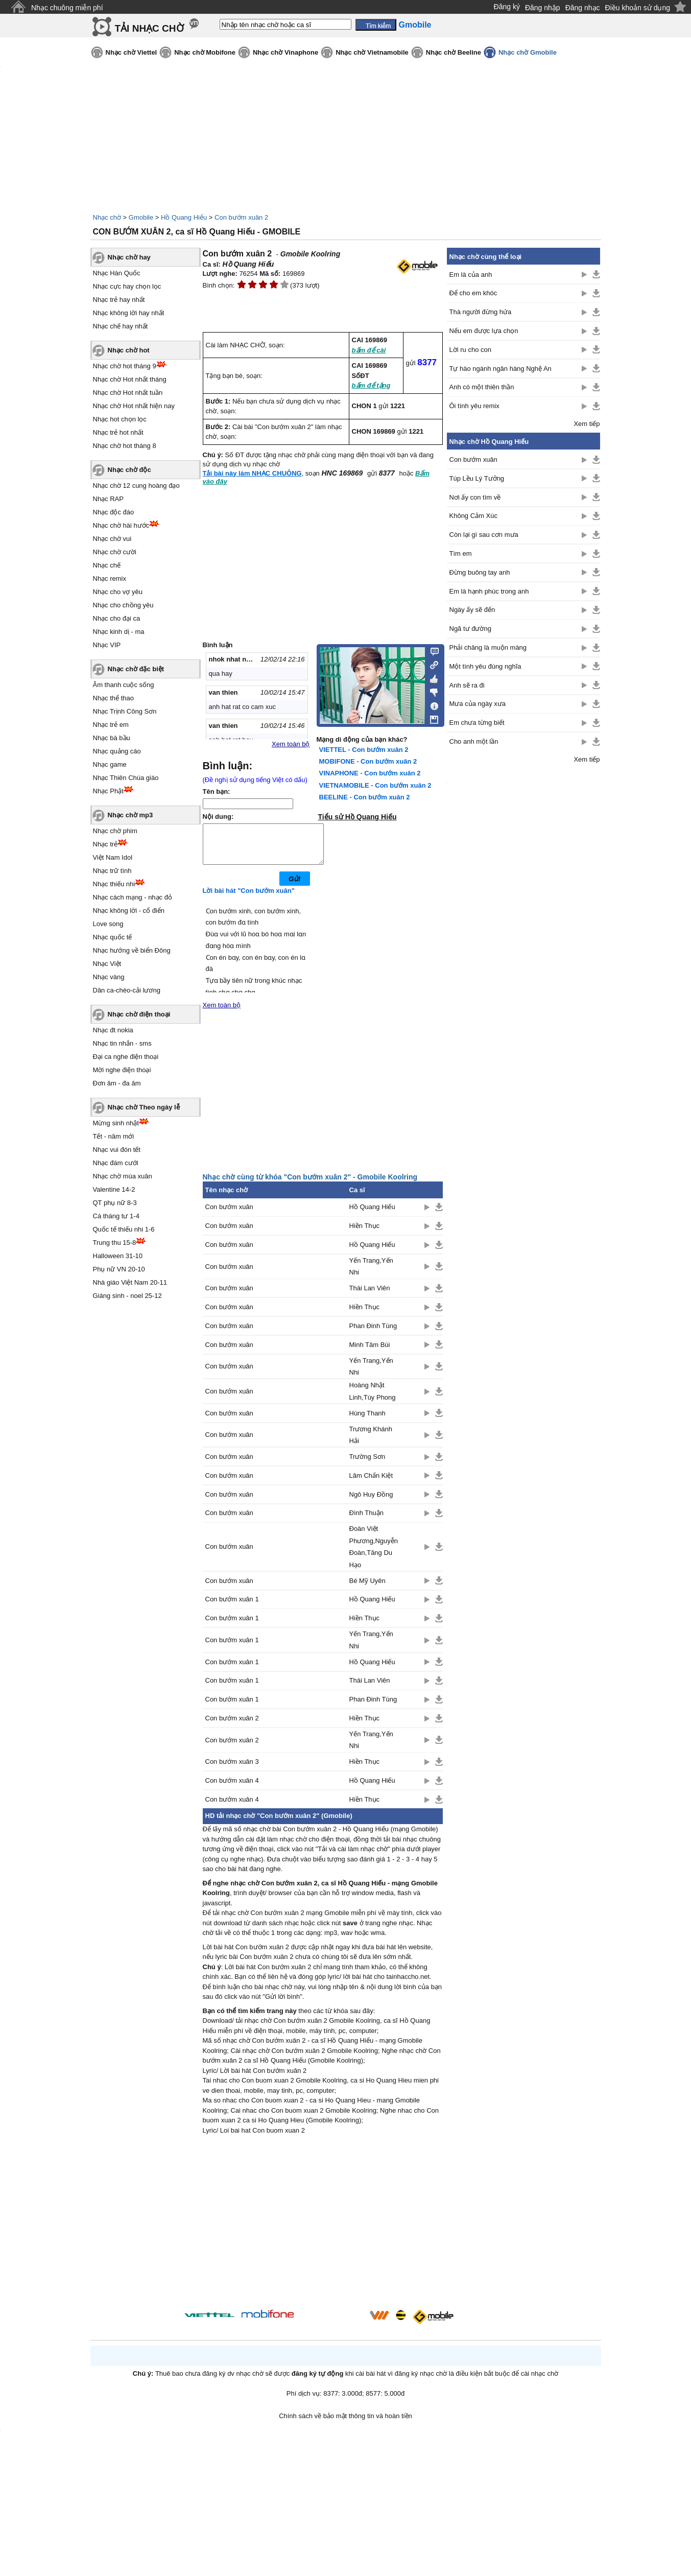 The width and height of the screenshot is (691, 2576). What do you see at coordinates (130, 815) in the screenshot?
I see `Nhạc chờ mp3` at bounding box center [130, 815].